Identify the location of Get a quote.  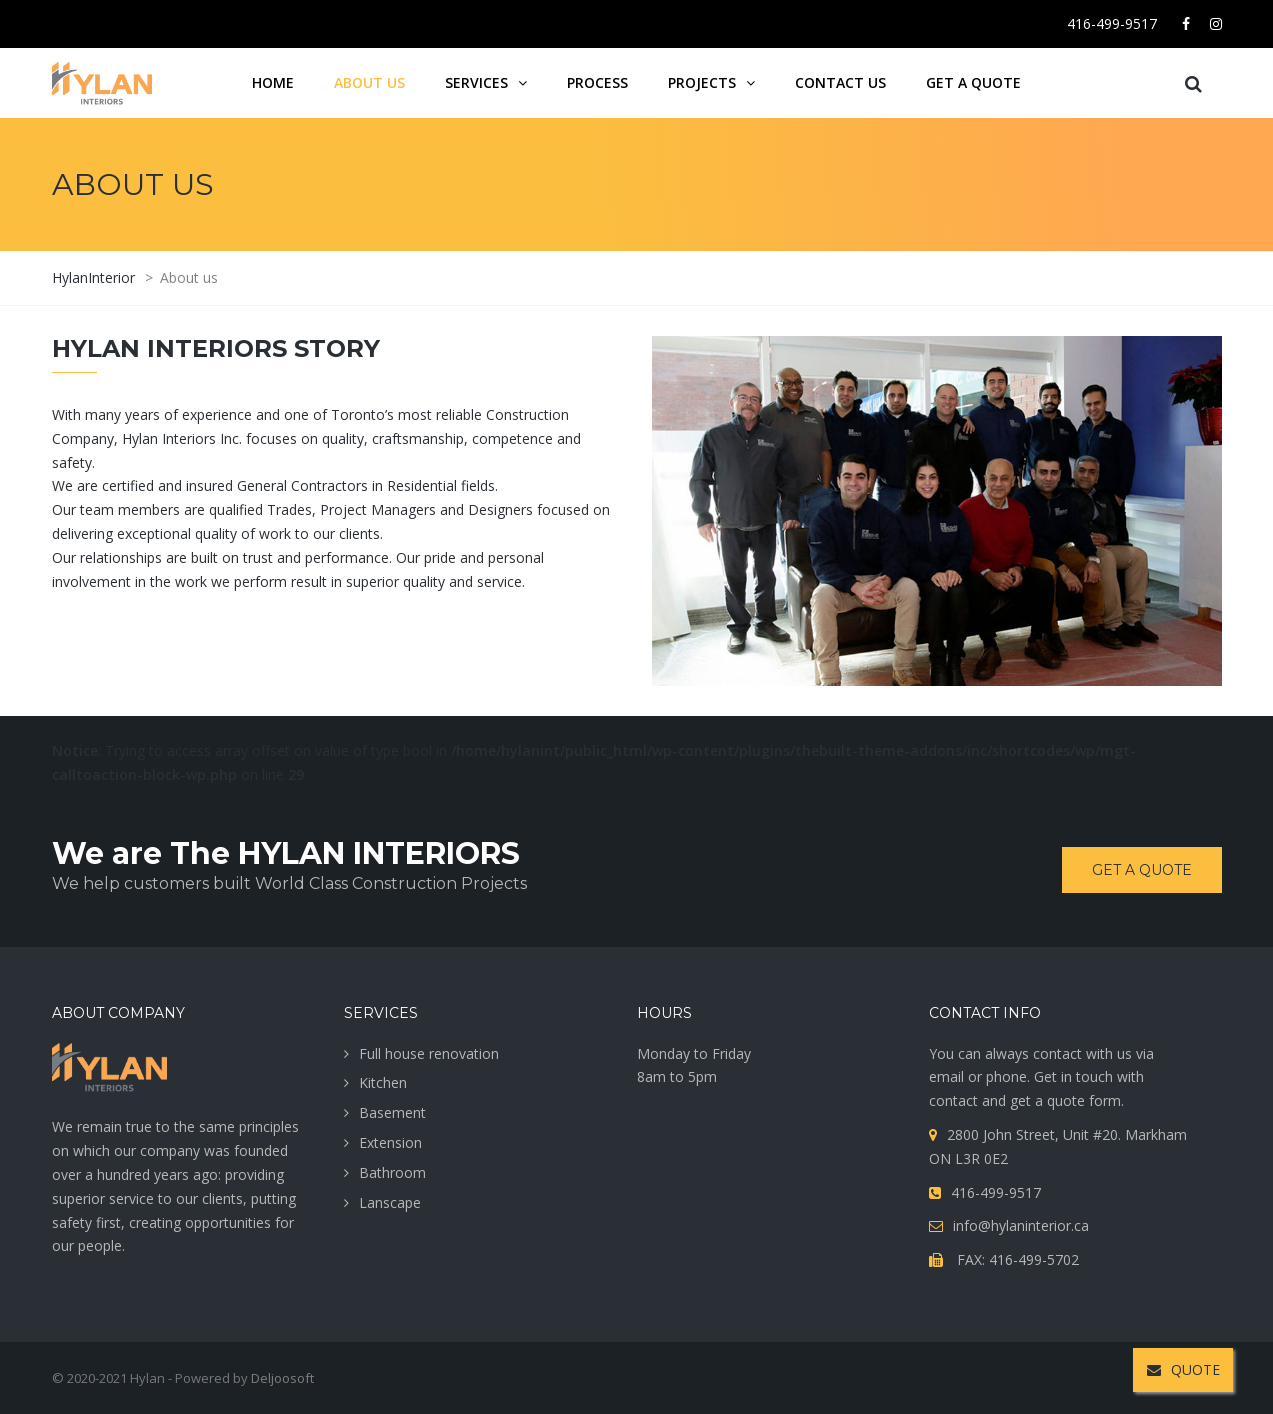
(973, 82).